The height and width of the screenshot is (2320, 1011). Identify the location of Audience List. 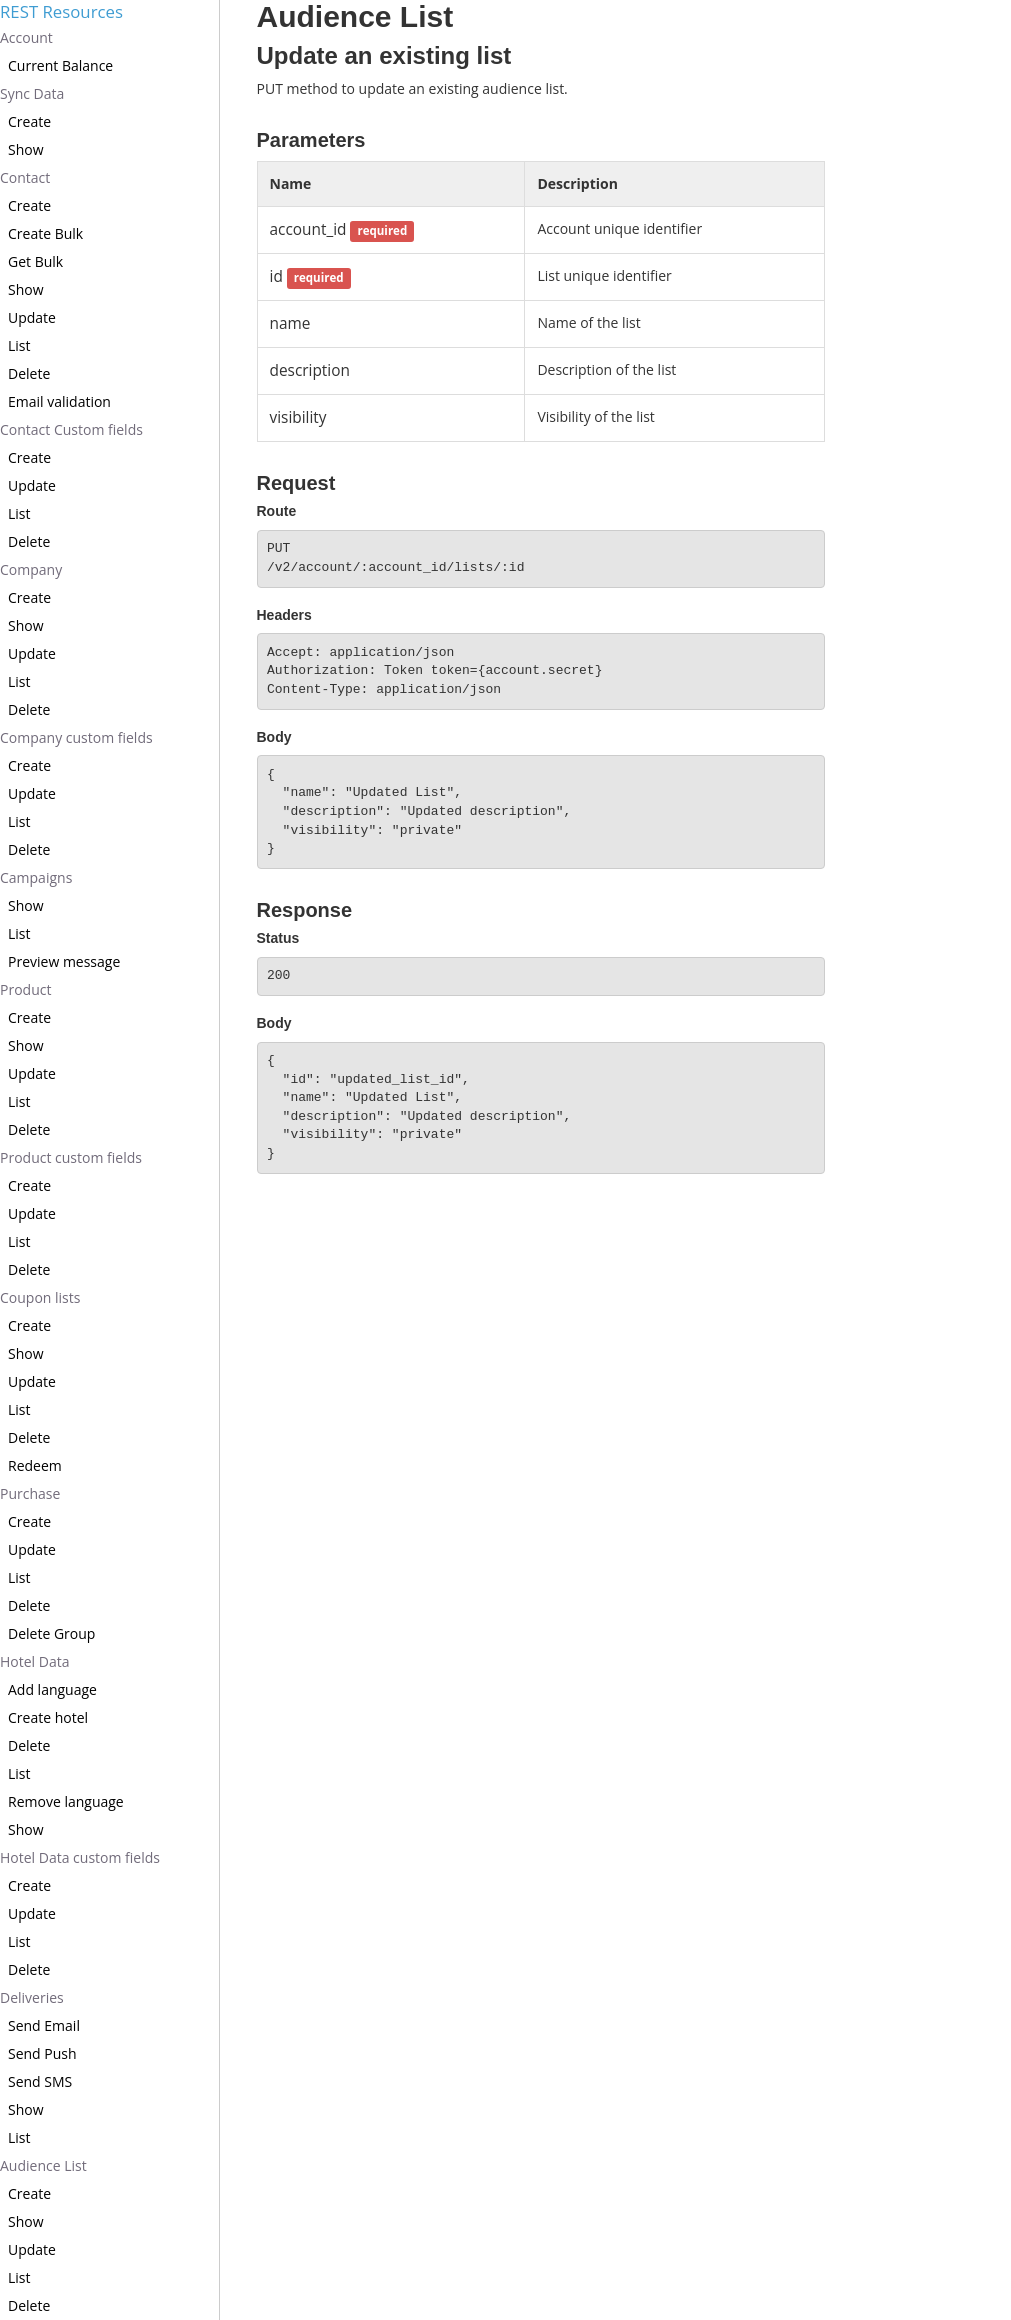
(43, 2165).